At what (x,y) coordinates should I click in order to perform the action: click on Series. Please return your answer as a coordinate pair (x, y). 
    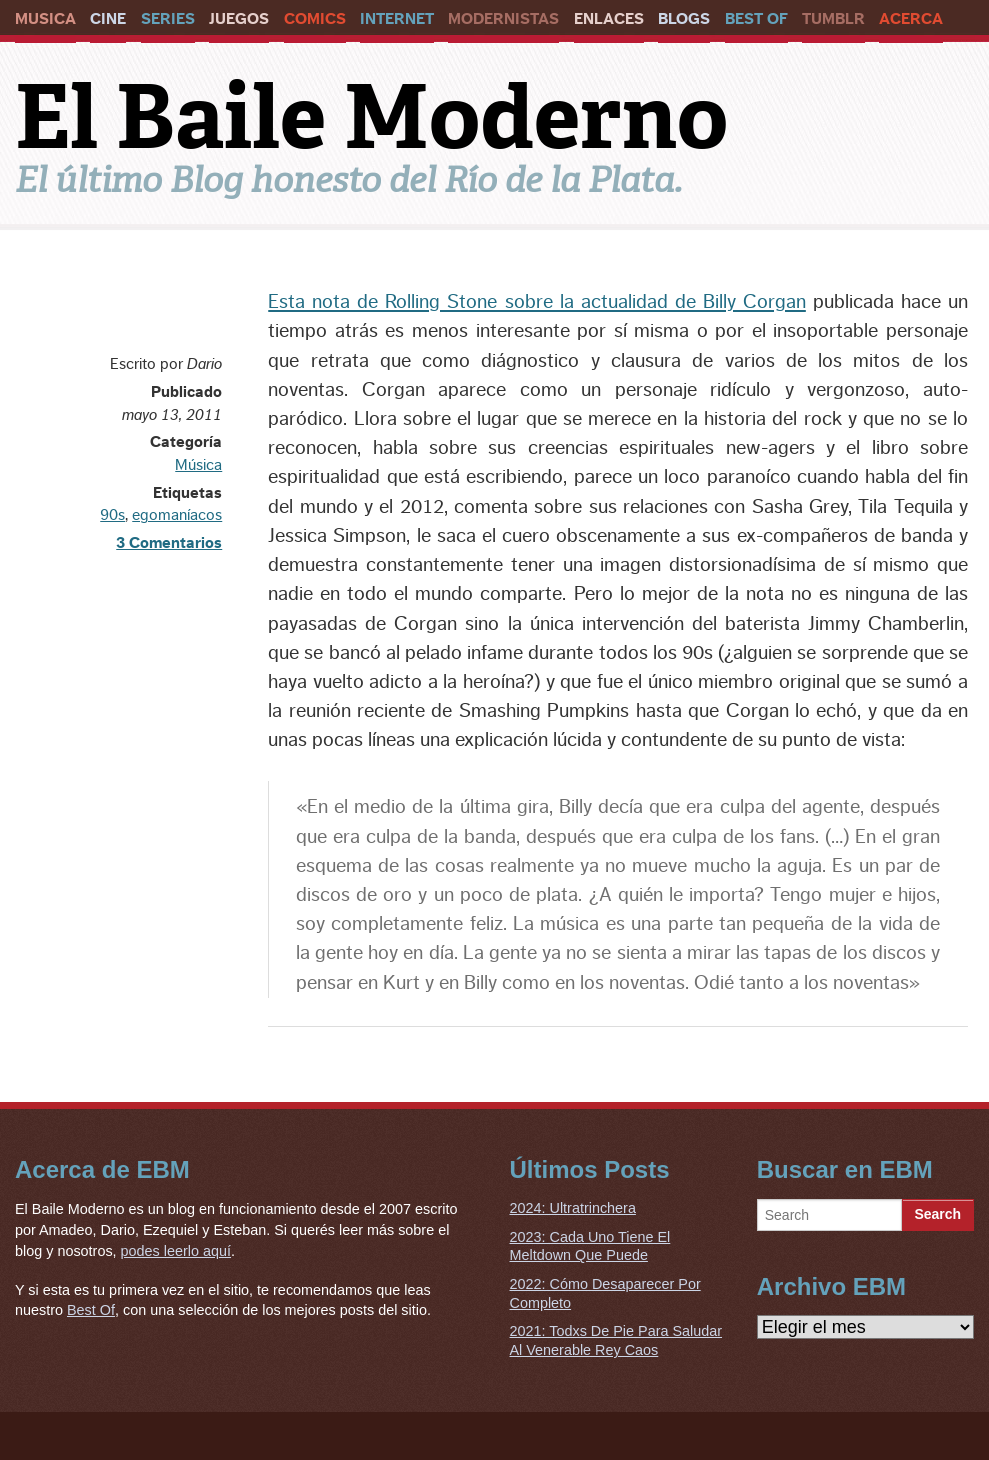
    Looking at the image, I should click on (168, 19).